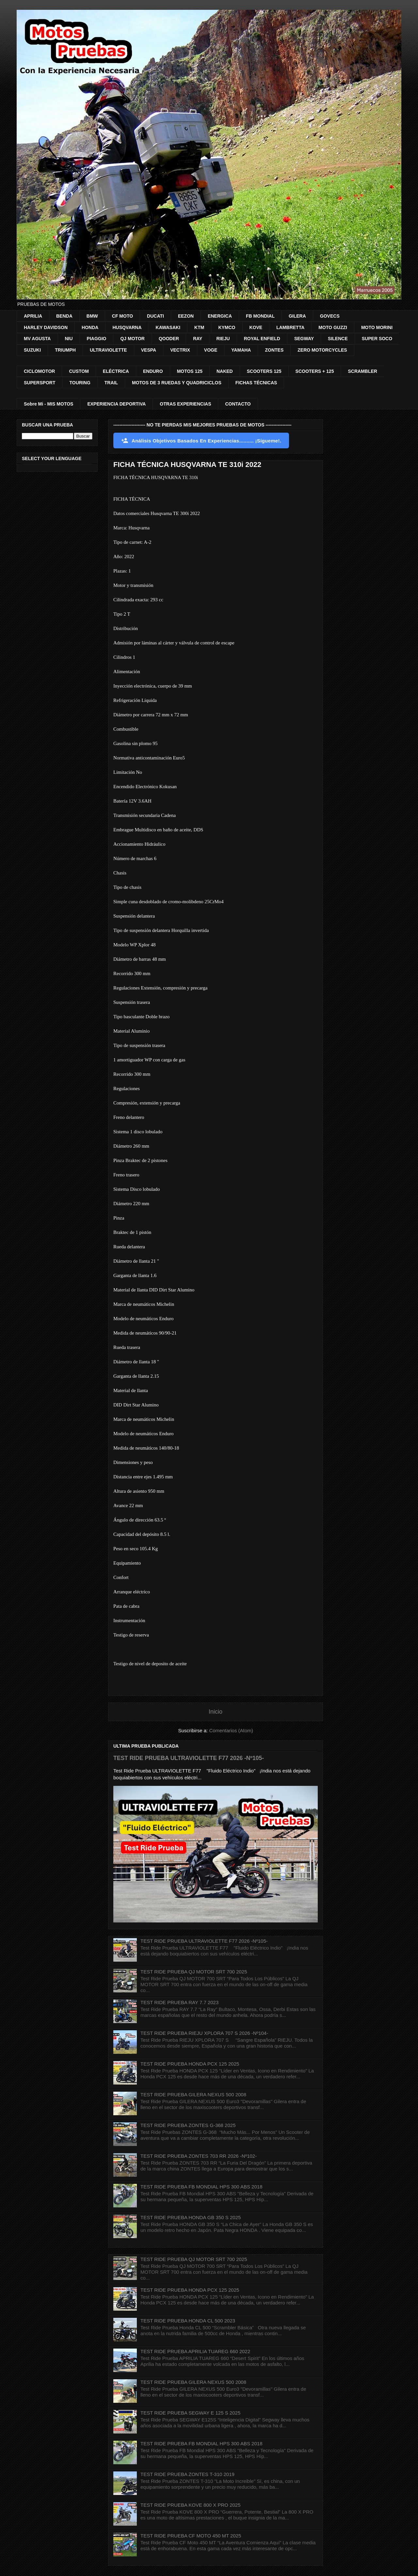 The width and height of the screenshot is (418, 2576). I want to click on CICLOMOTOR, so click(39, 371).